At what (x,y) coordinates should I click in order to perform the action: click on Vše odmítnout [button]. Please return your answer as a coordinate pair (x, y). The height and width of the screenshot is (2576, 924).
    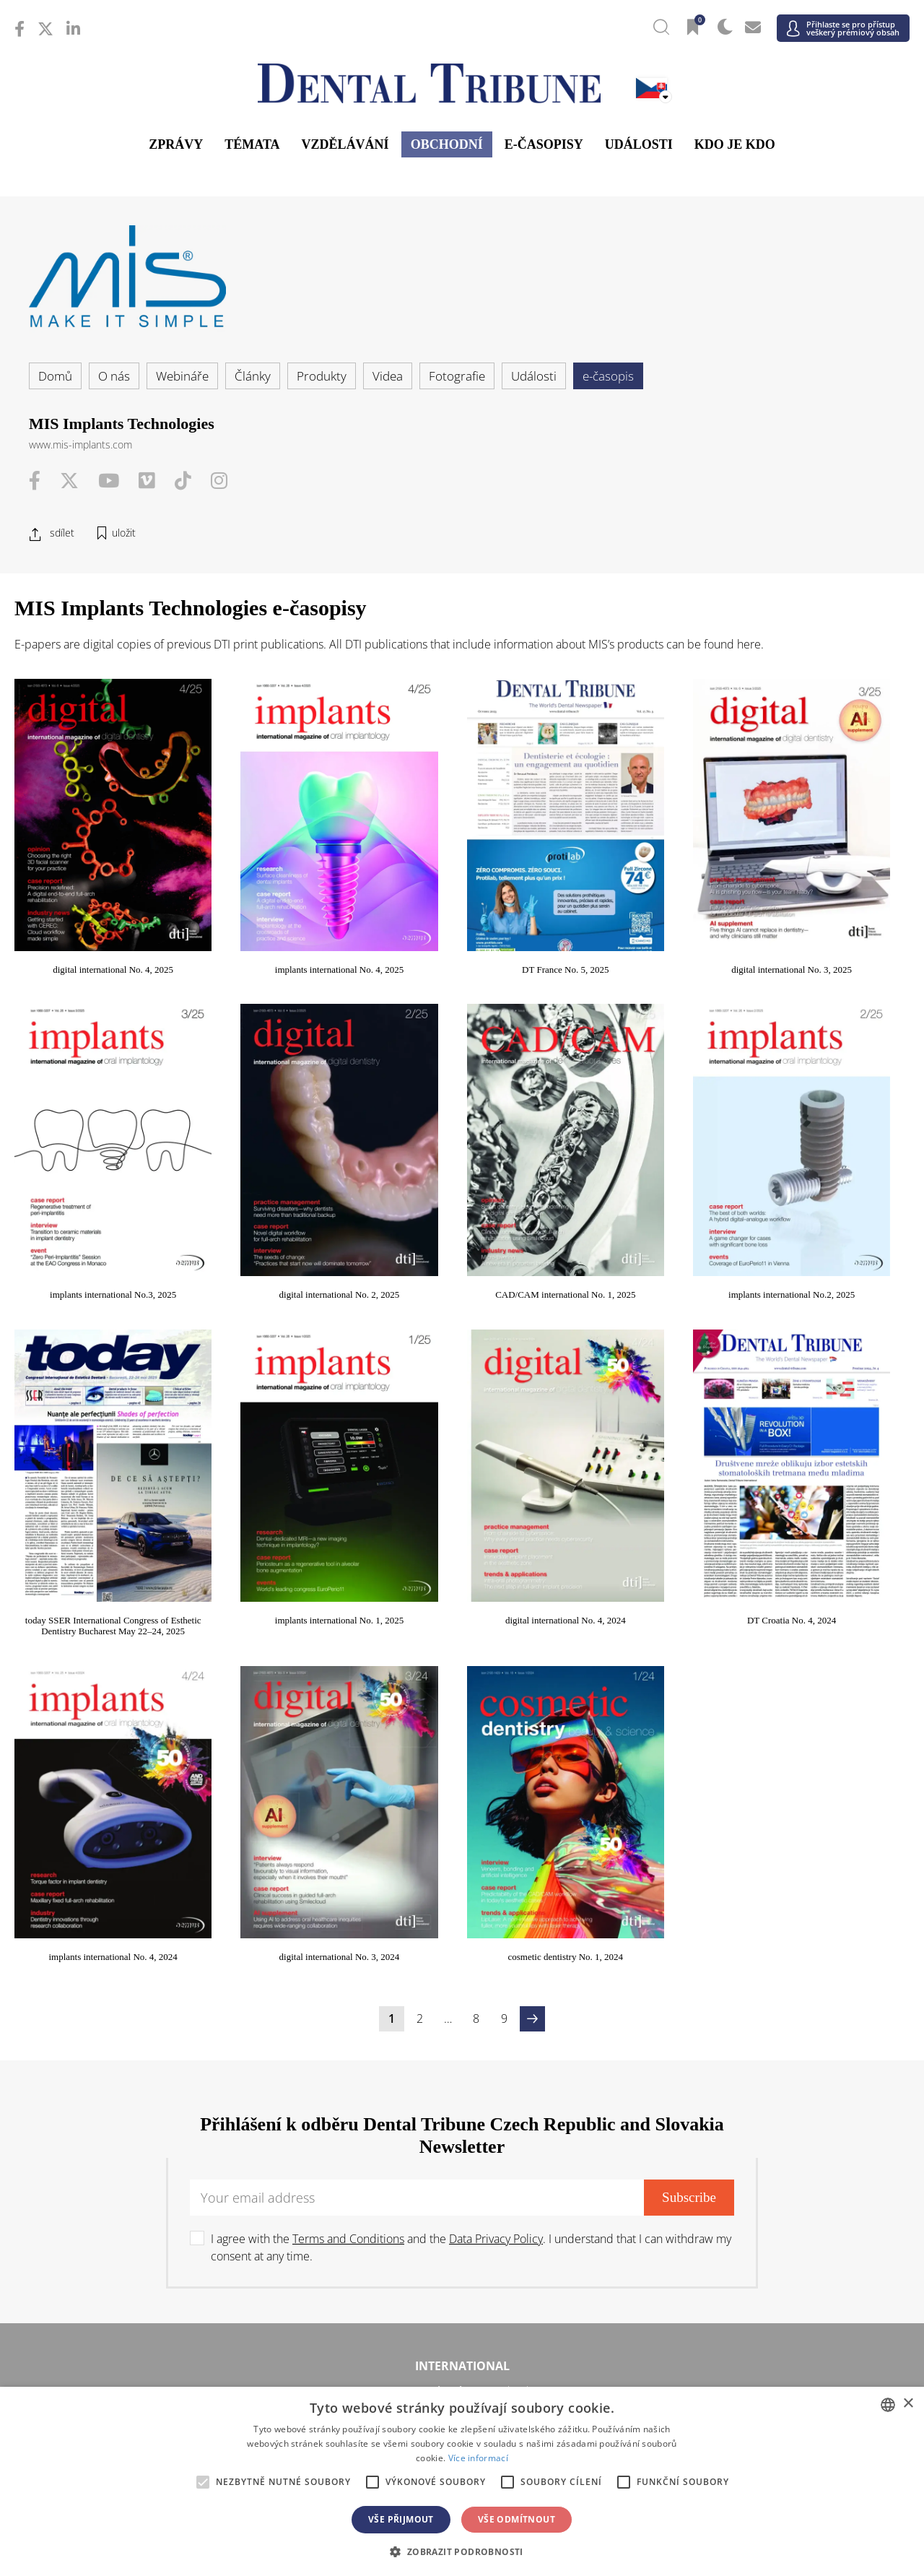
    Looking at the image, I should click on (516, 2519).